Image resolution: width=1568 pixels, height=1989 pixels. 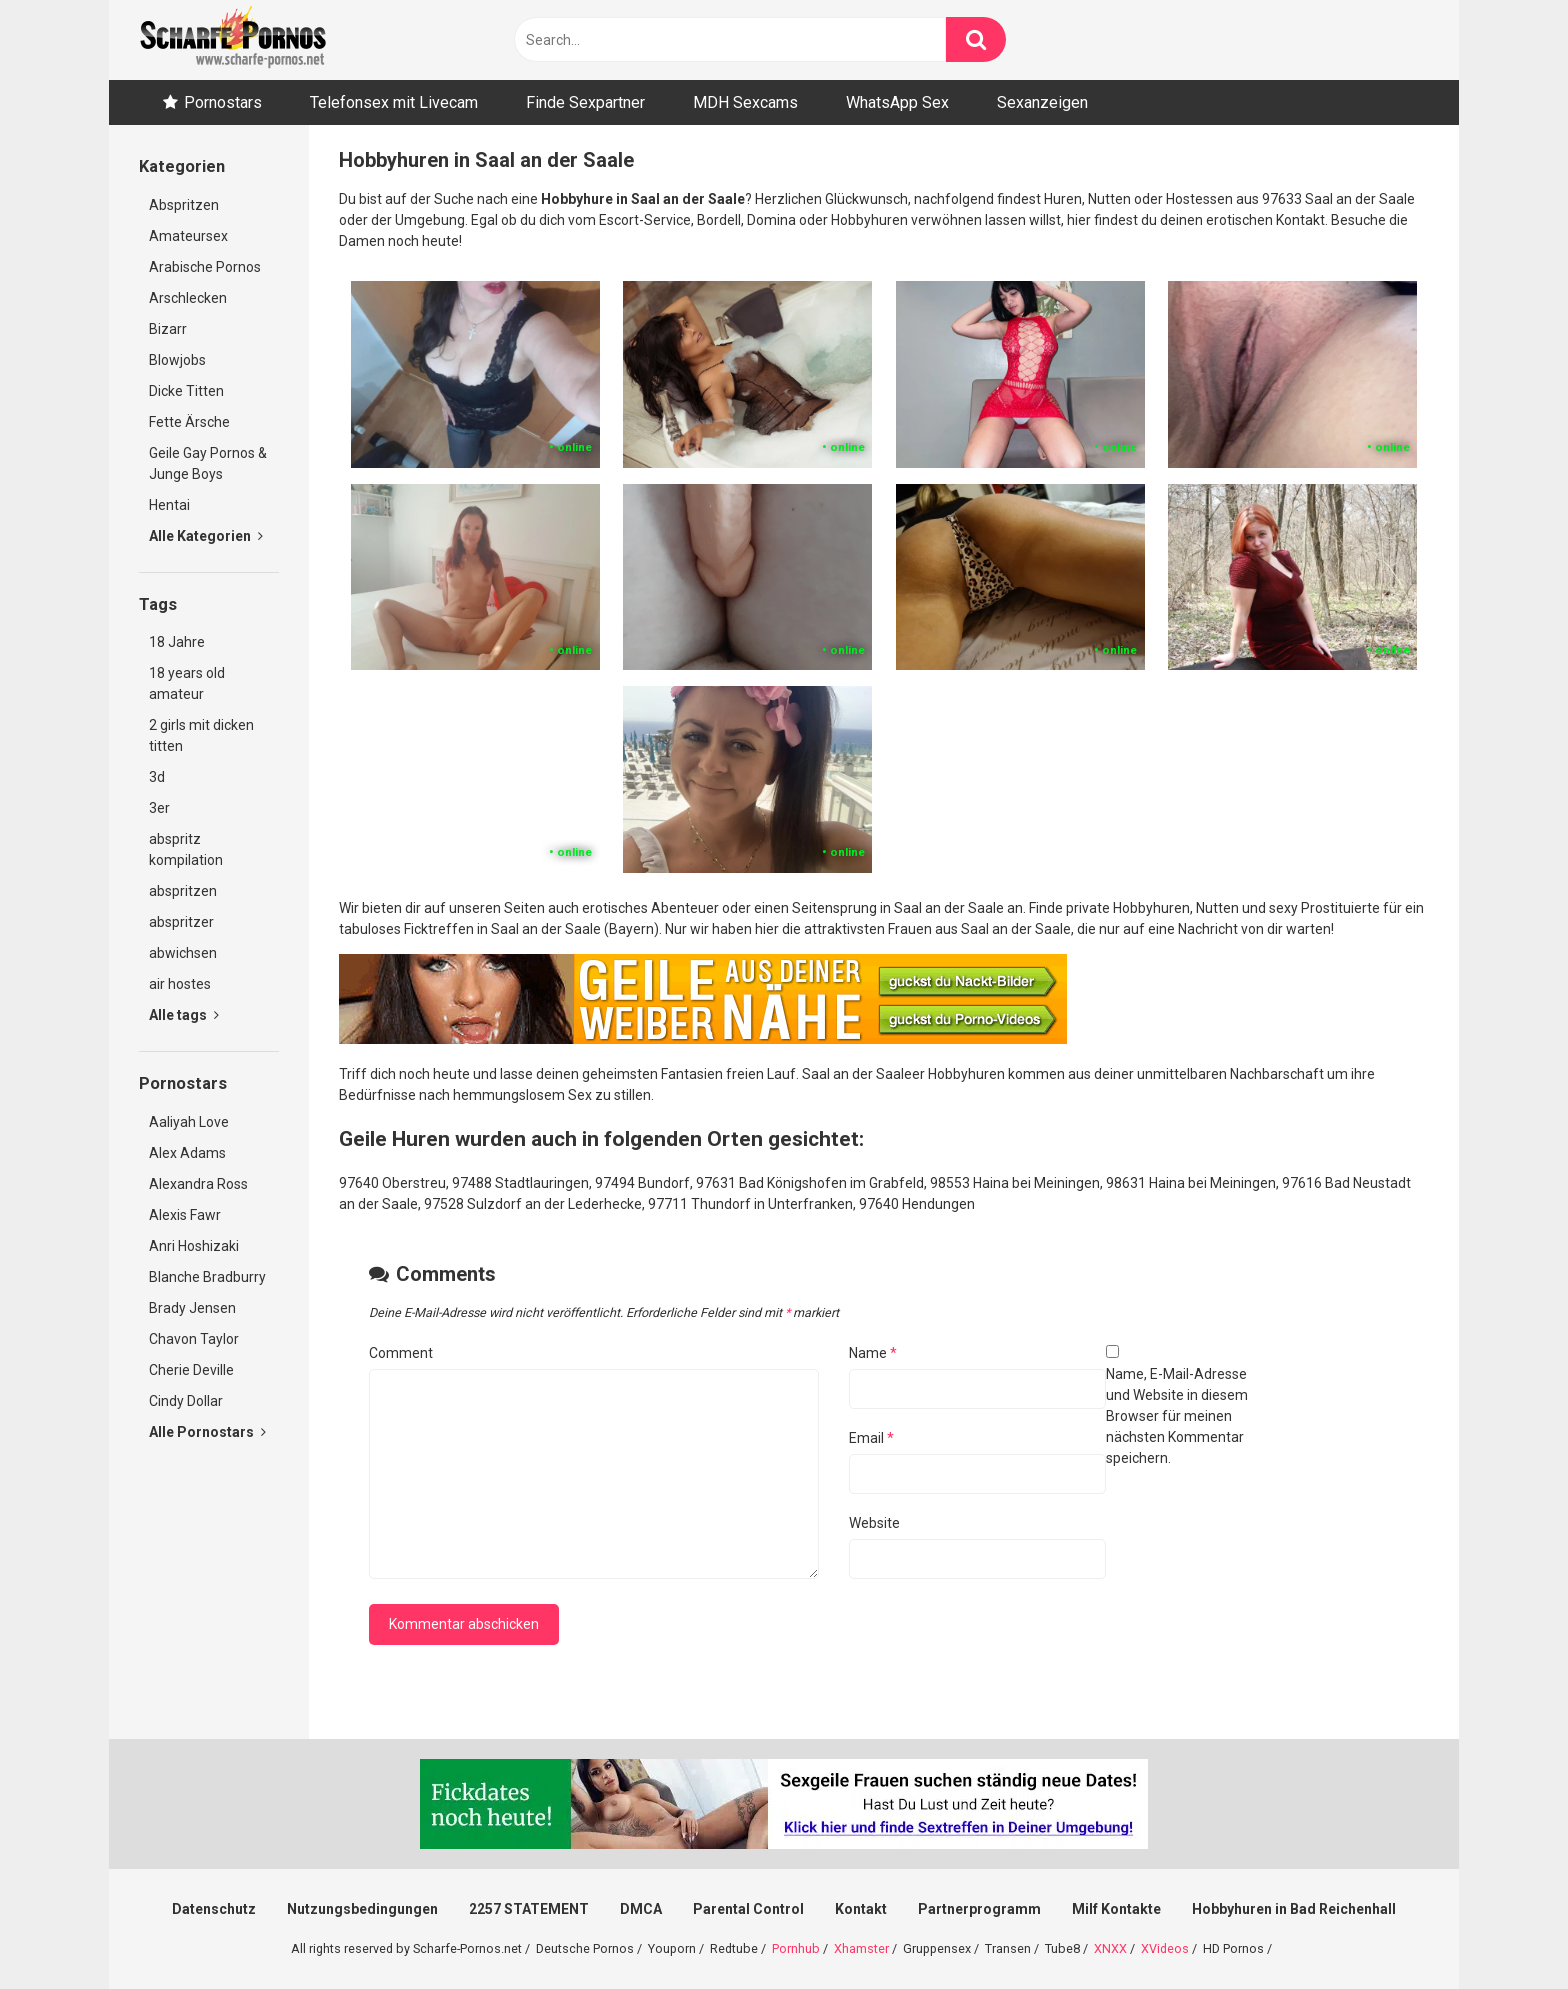 I want to click on Hentai, so click(x=169, y=505).